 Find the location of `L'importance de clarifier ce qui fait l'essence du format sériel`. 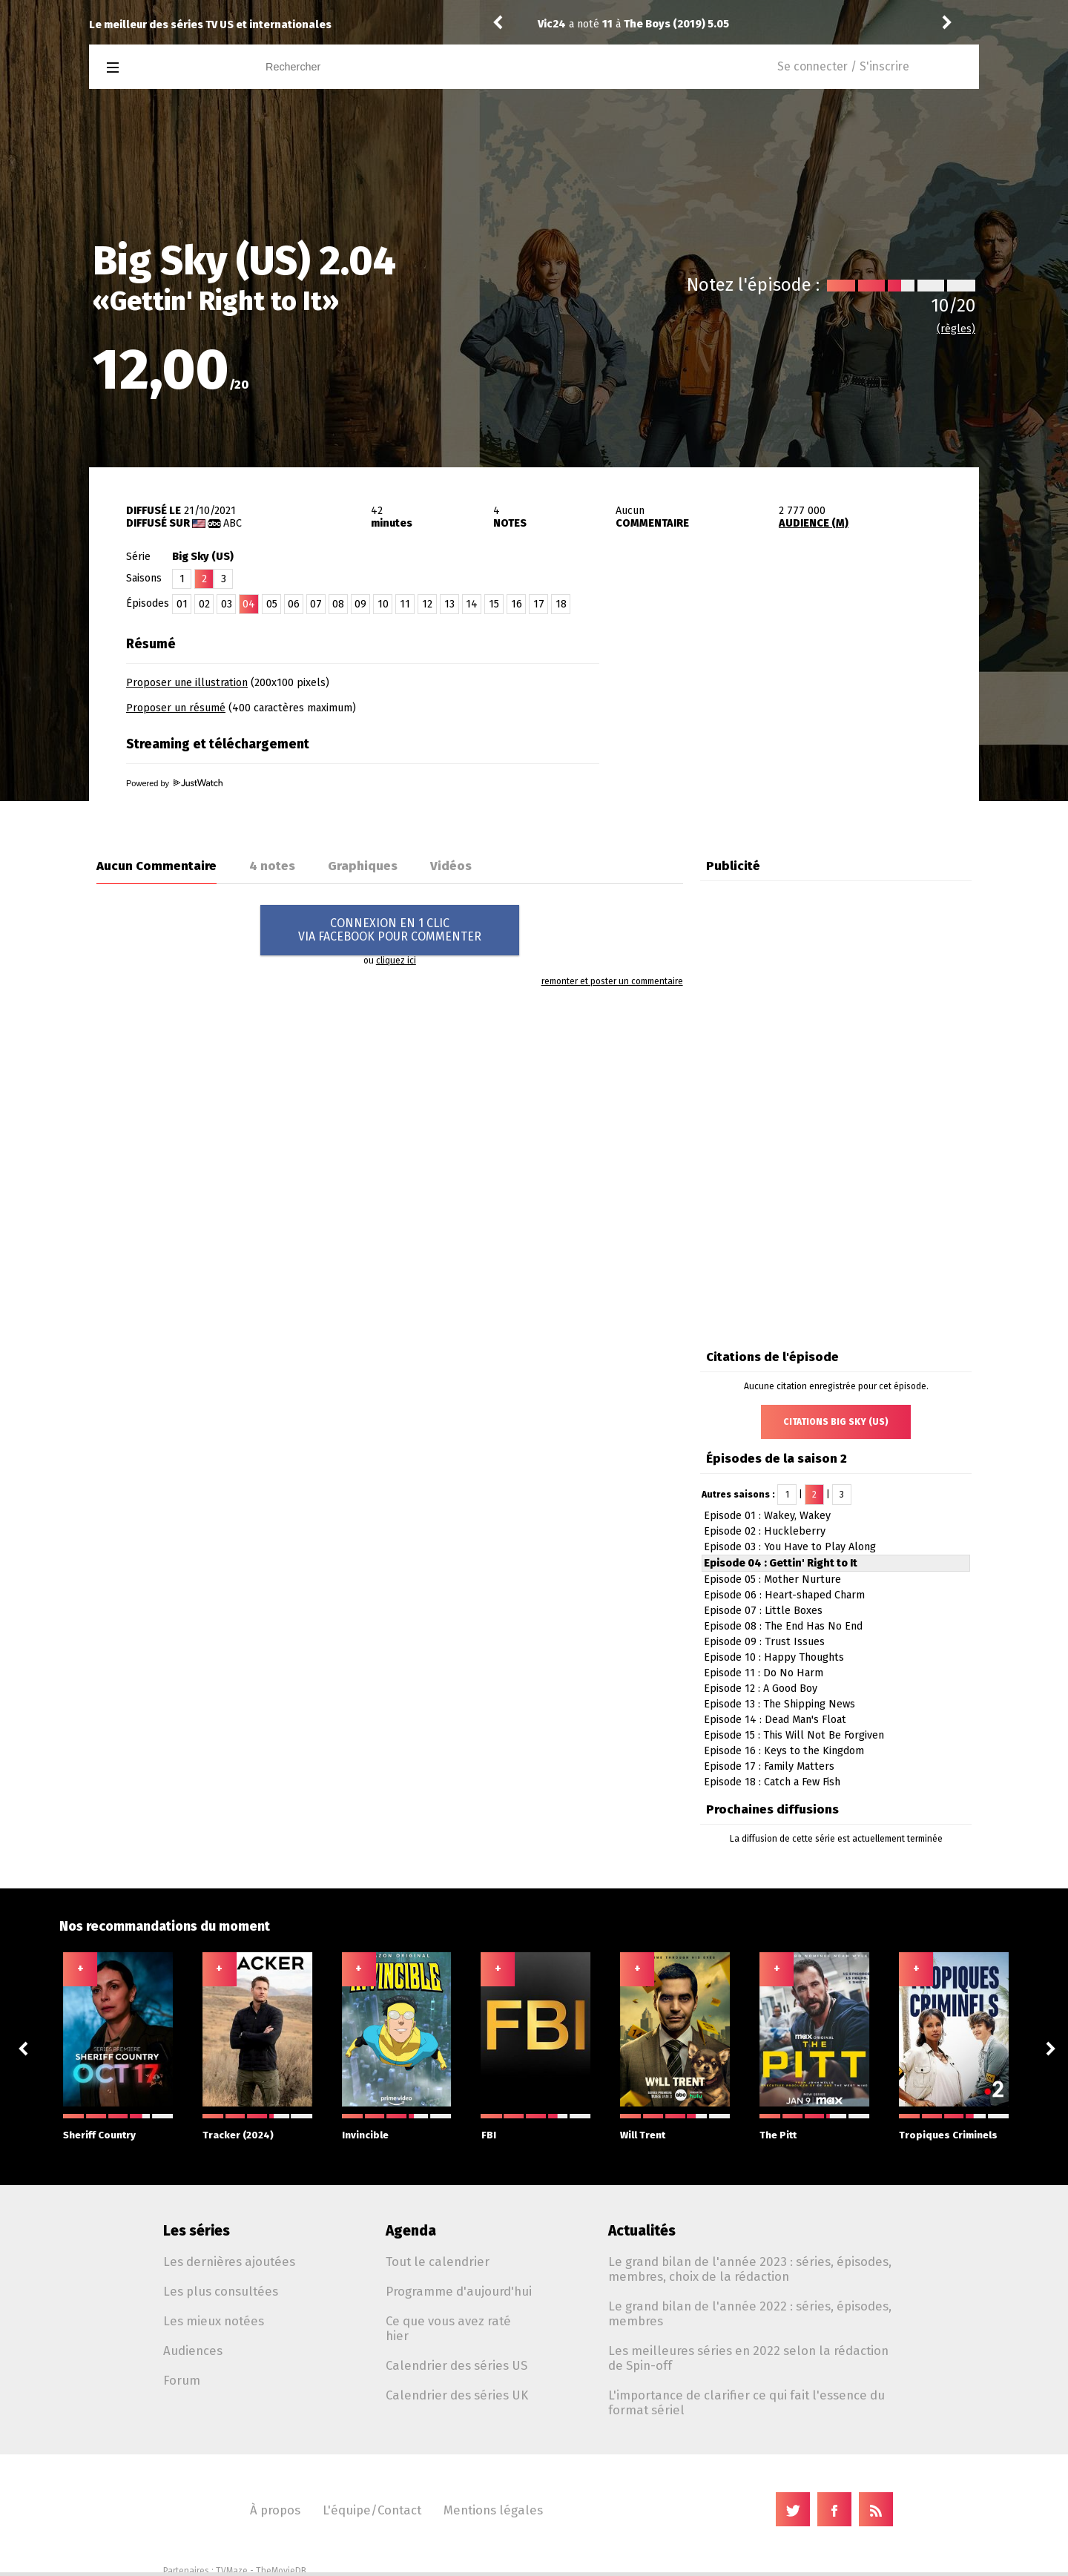

L'importance de clarifier ce qui fait l'essence du format sériel is located at coordinates (746, 2402).